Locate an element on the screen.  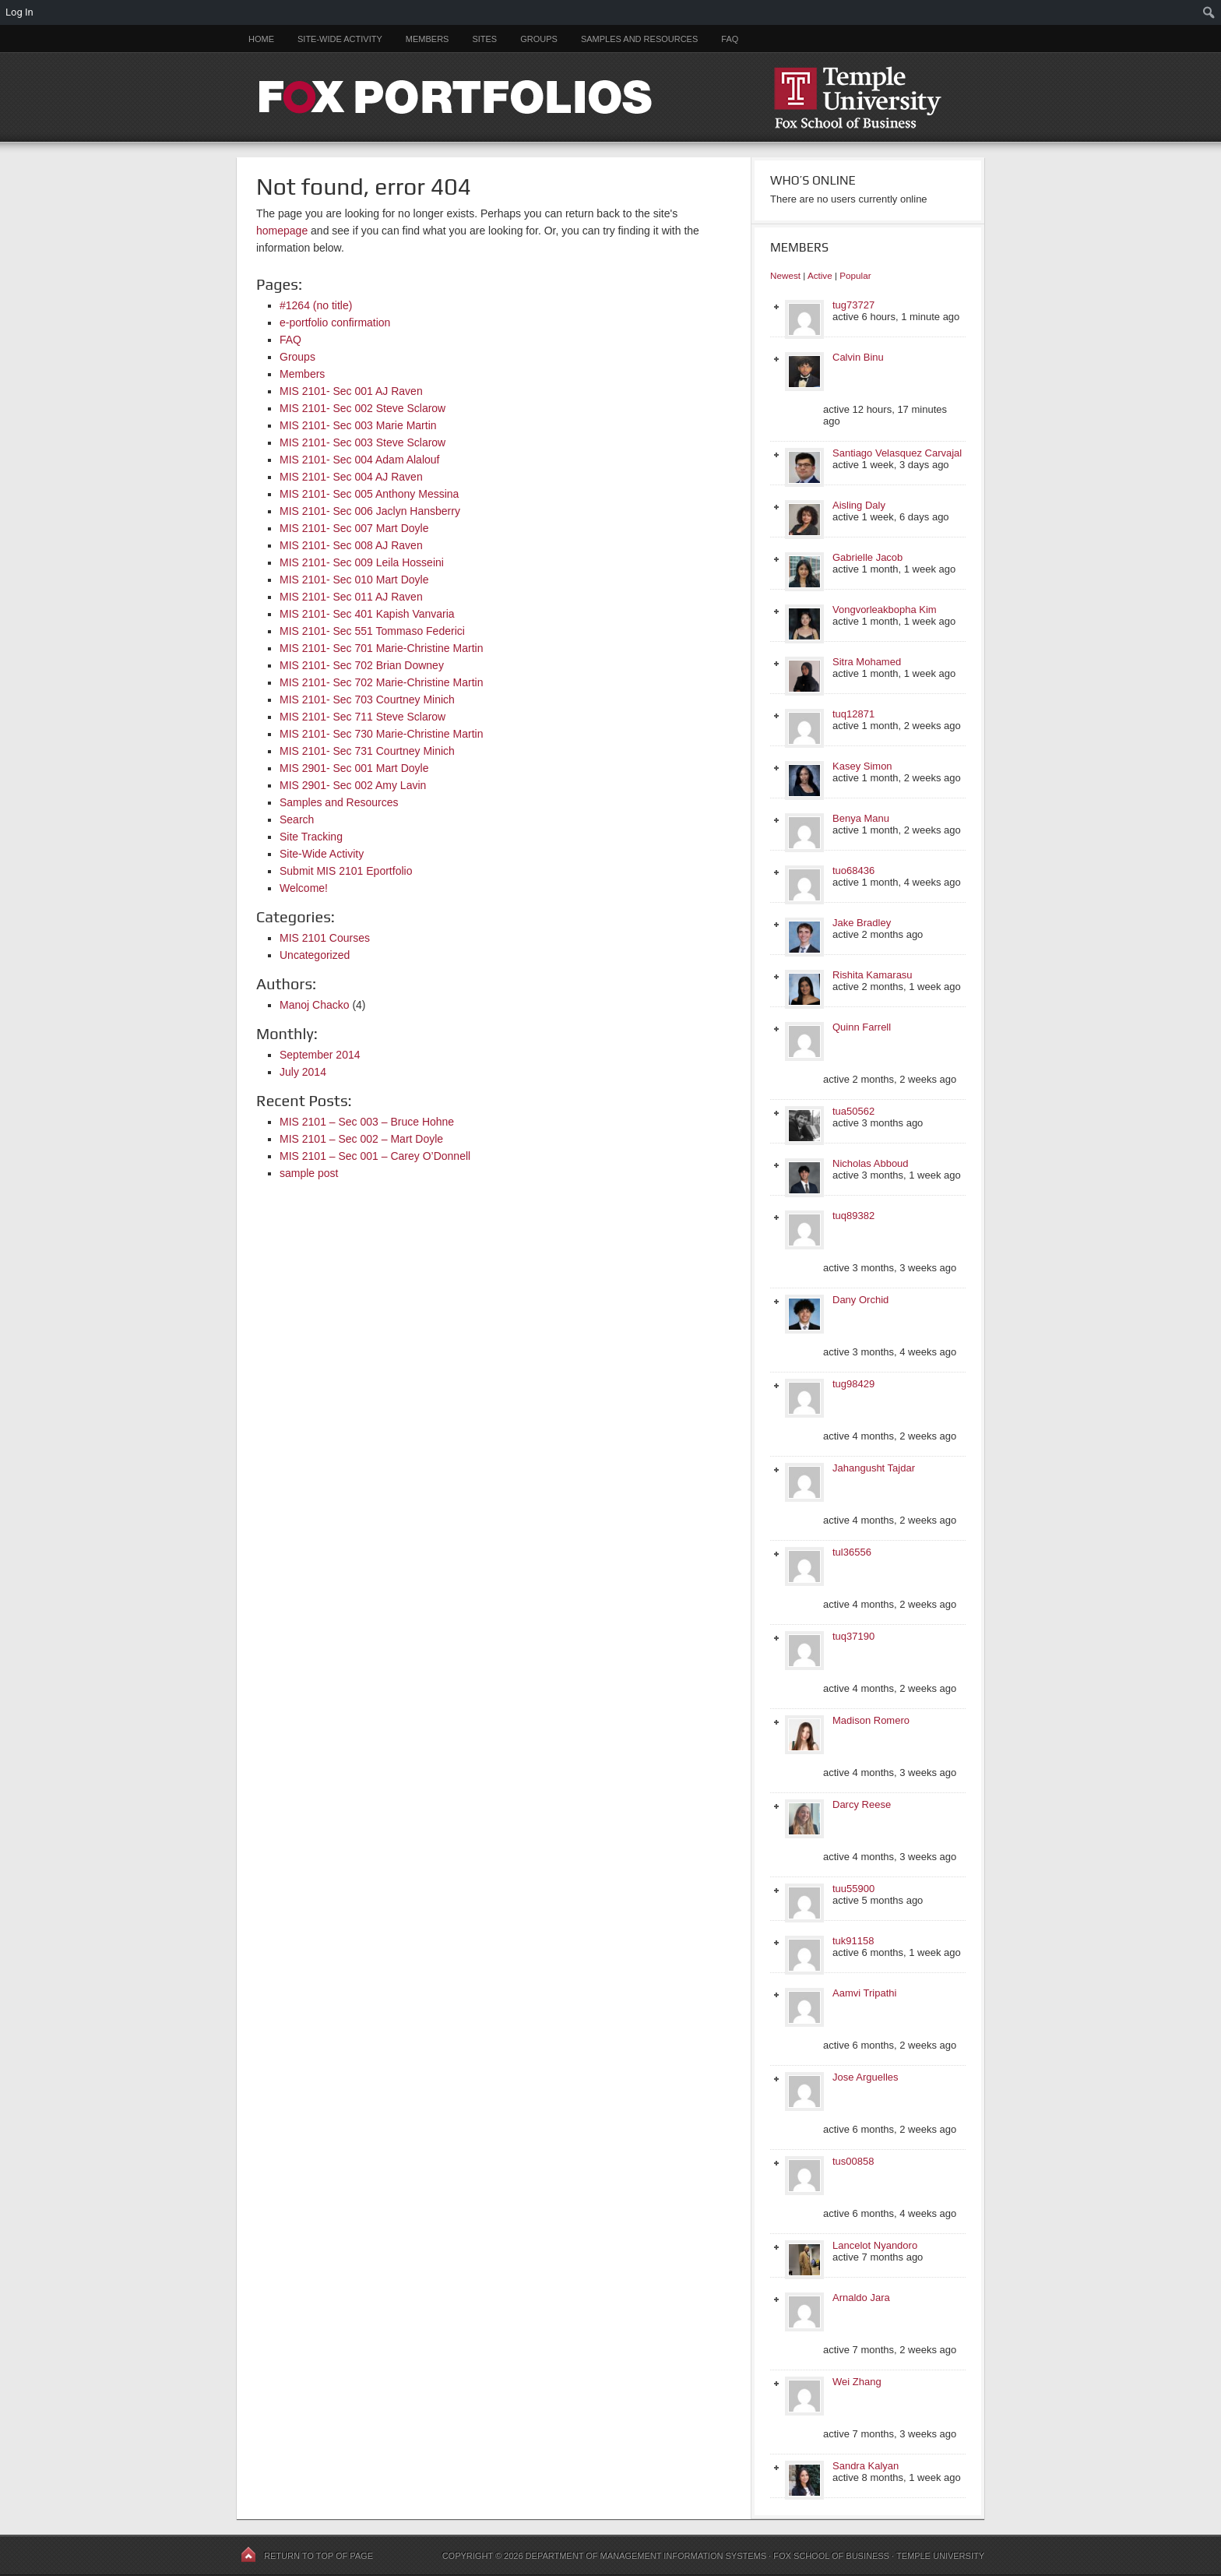
MIS 2101- Sec 002 Steve Sclarow is located at coordinates (362, 408).